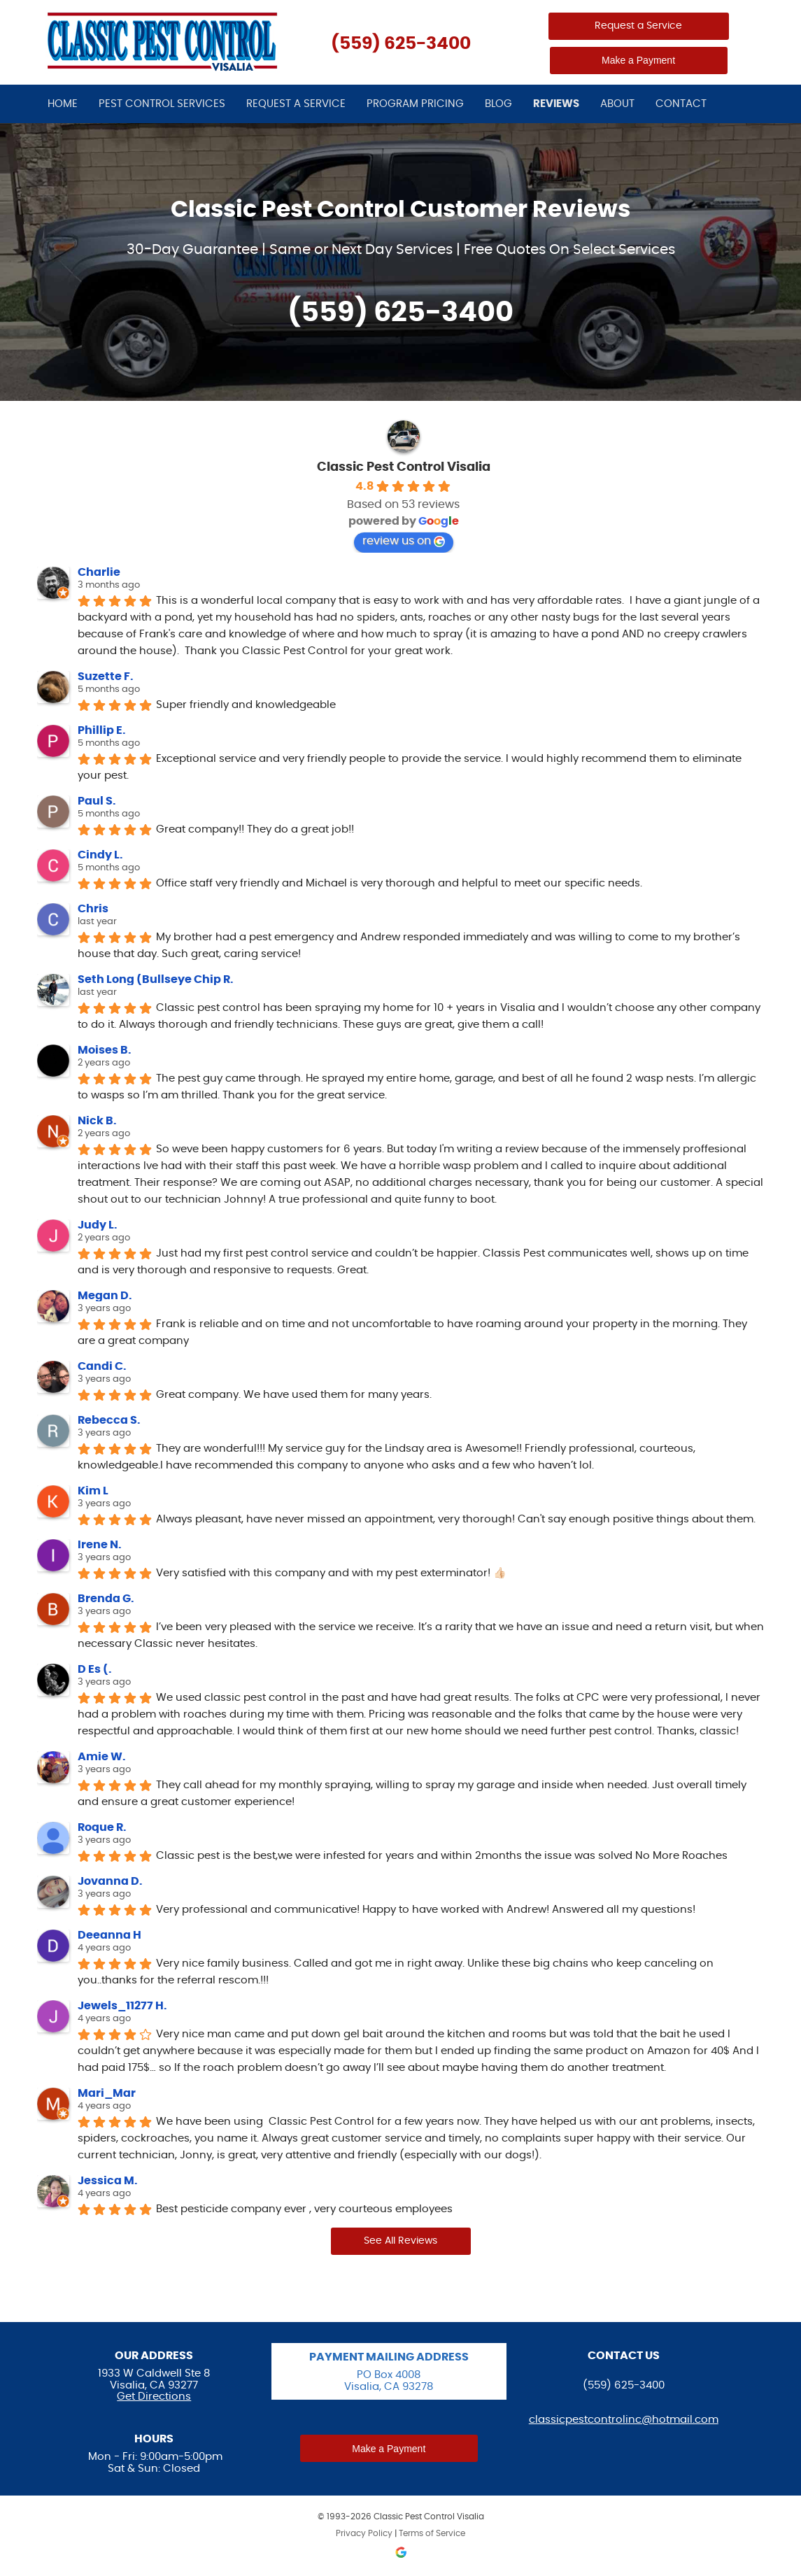 The height and width of the screenshot is (2576, 801). What do you see at coordinates (97, 801) in the screenshot?
I see `Paul S.` at bounding box center [97, 801].